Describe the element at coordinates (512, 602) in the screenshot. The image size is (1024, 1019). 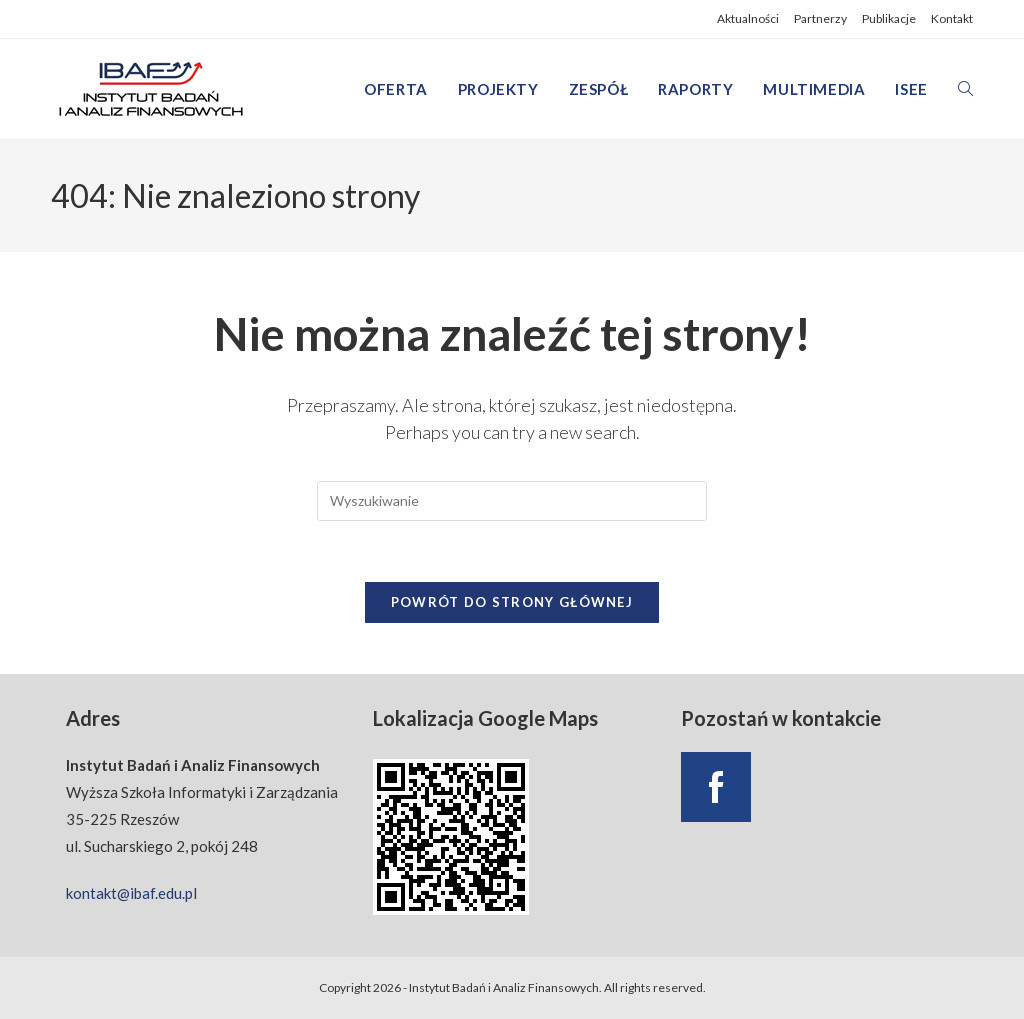
I see `Powrót do strony głównej` at that location.